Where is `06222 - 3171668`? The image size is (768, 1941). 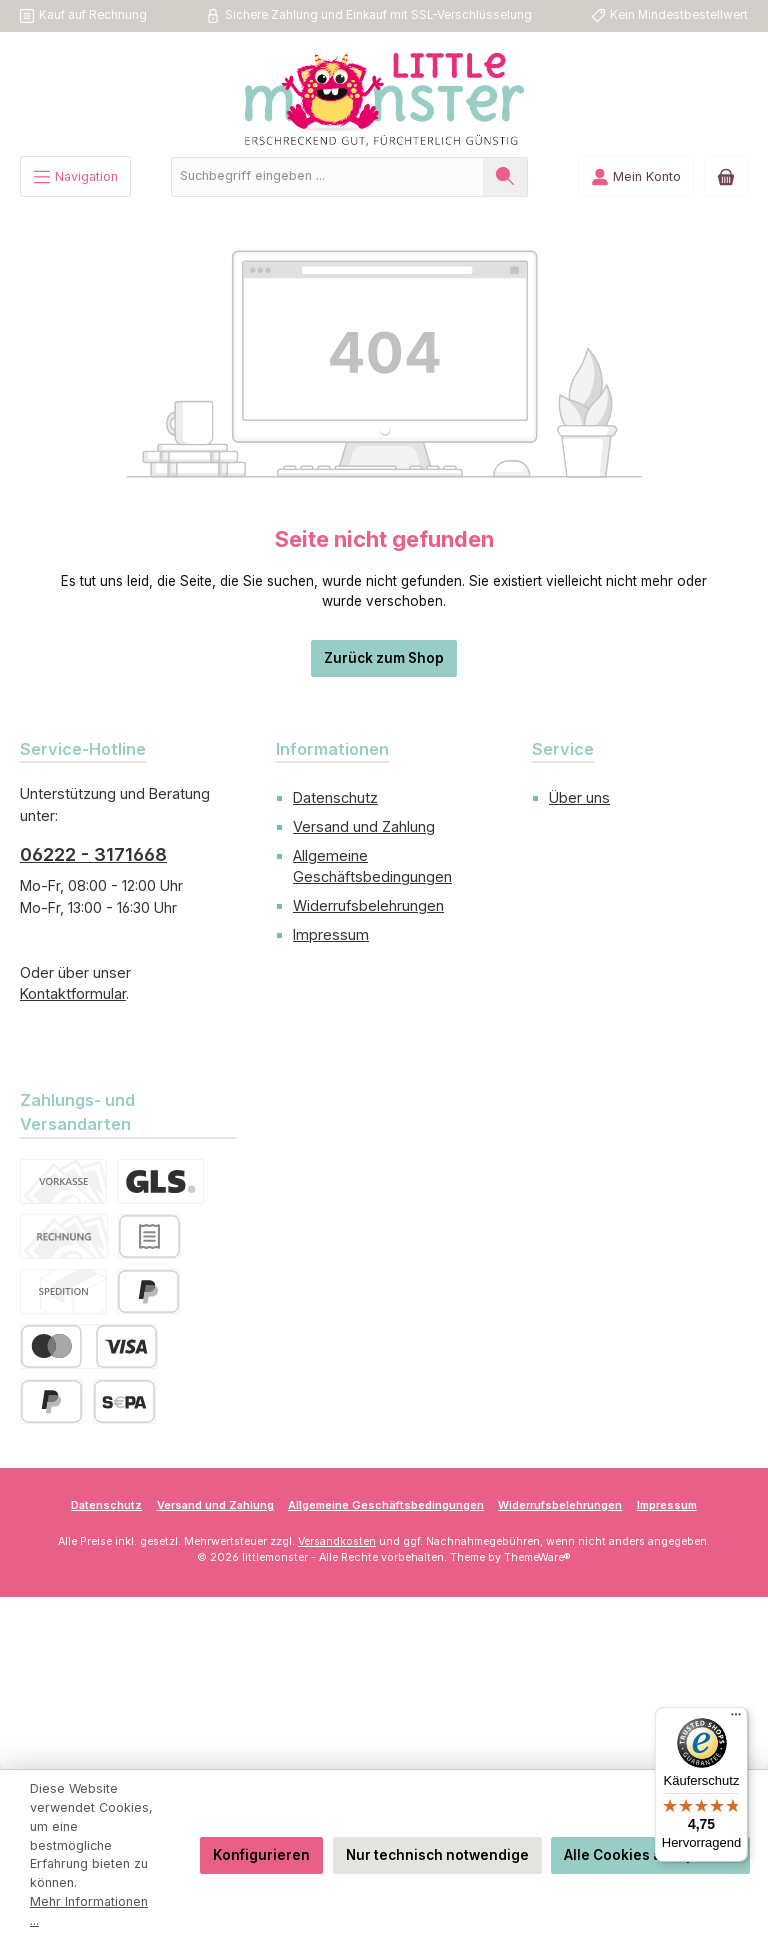
06222 - 3171668 is located at coordinates (93, 854).